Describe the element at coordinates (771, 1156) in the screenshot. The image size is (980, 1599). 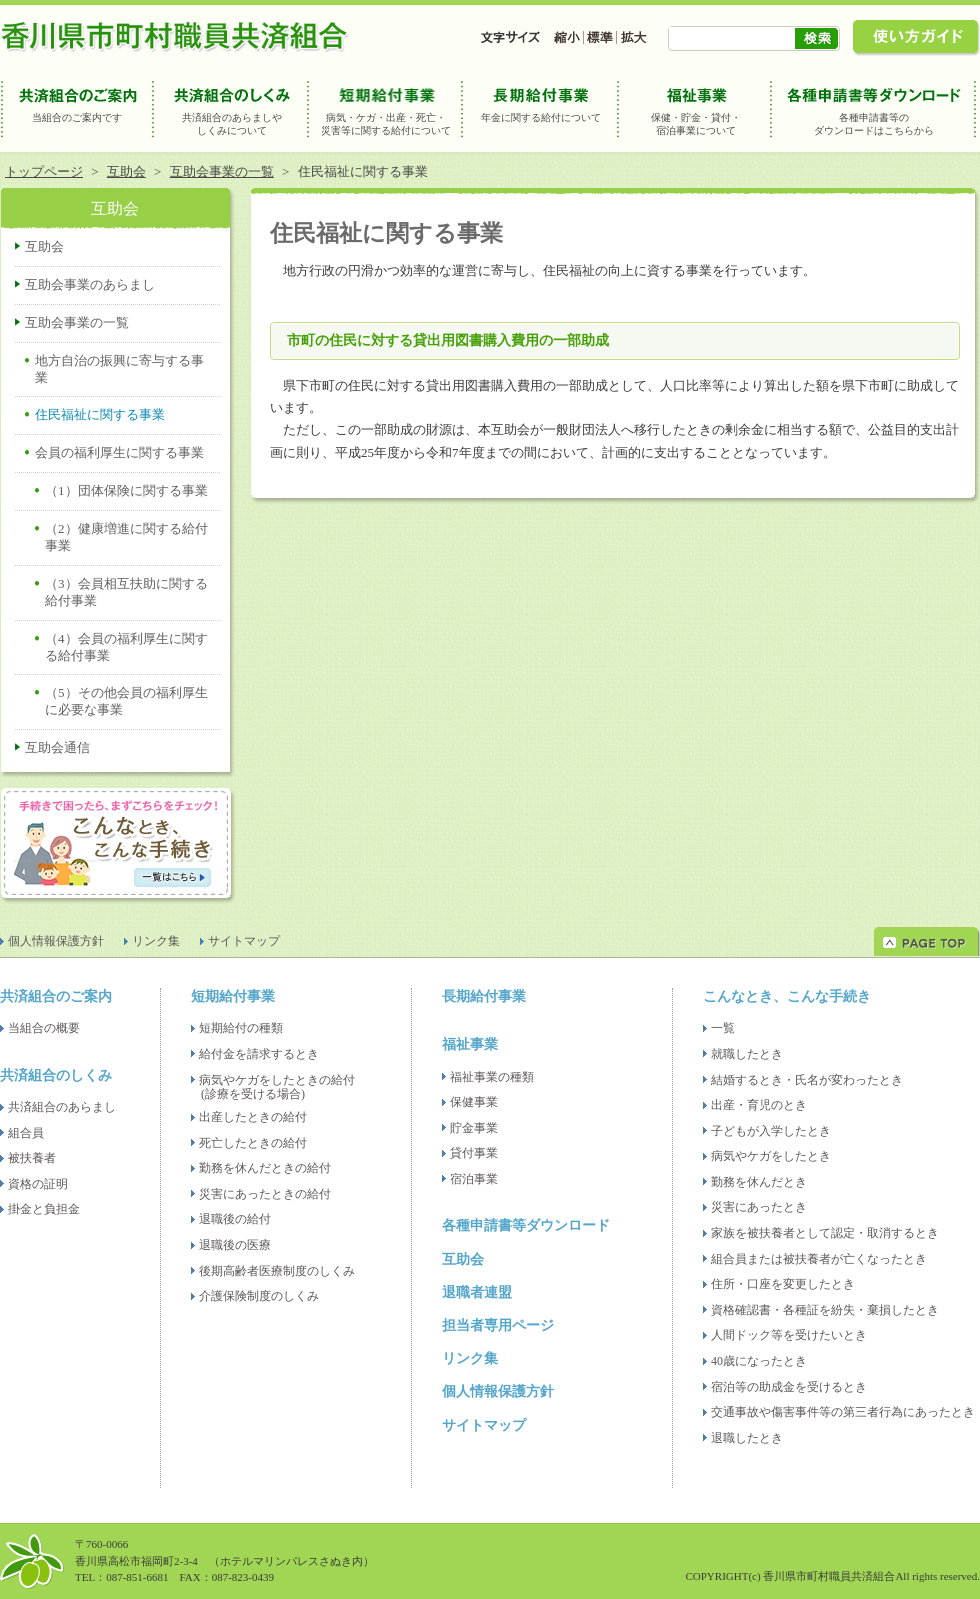
I see `病気やケガをしたとき` at that location.